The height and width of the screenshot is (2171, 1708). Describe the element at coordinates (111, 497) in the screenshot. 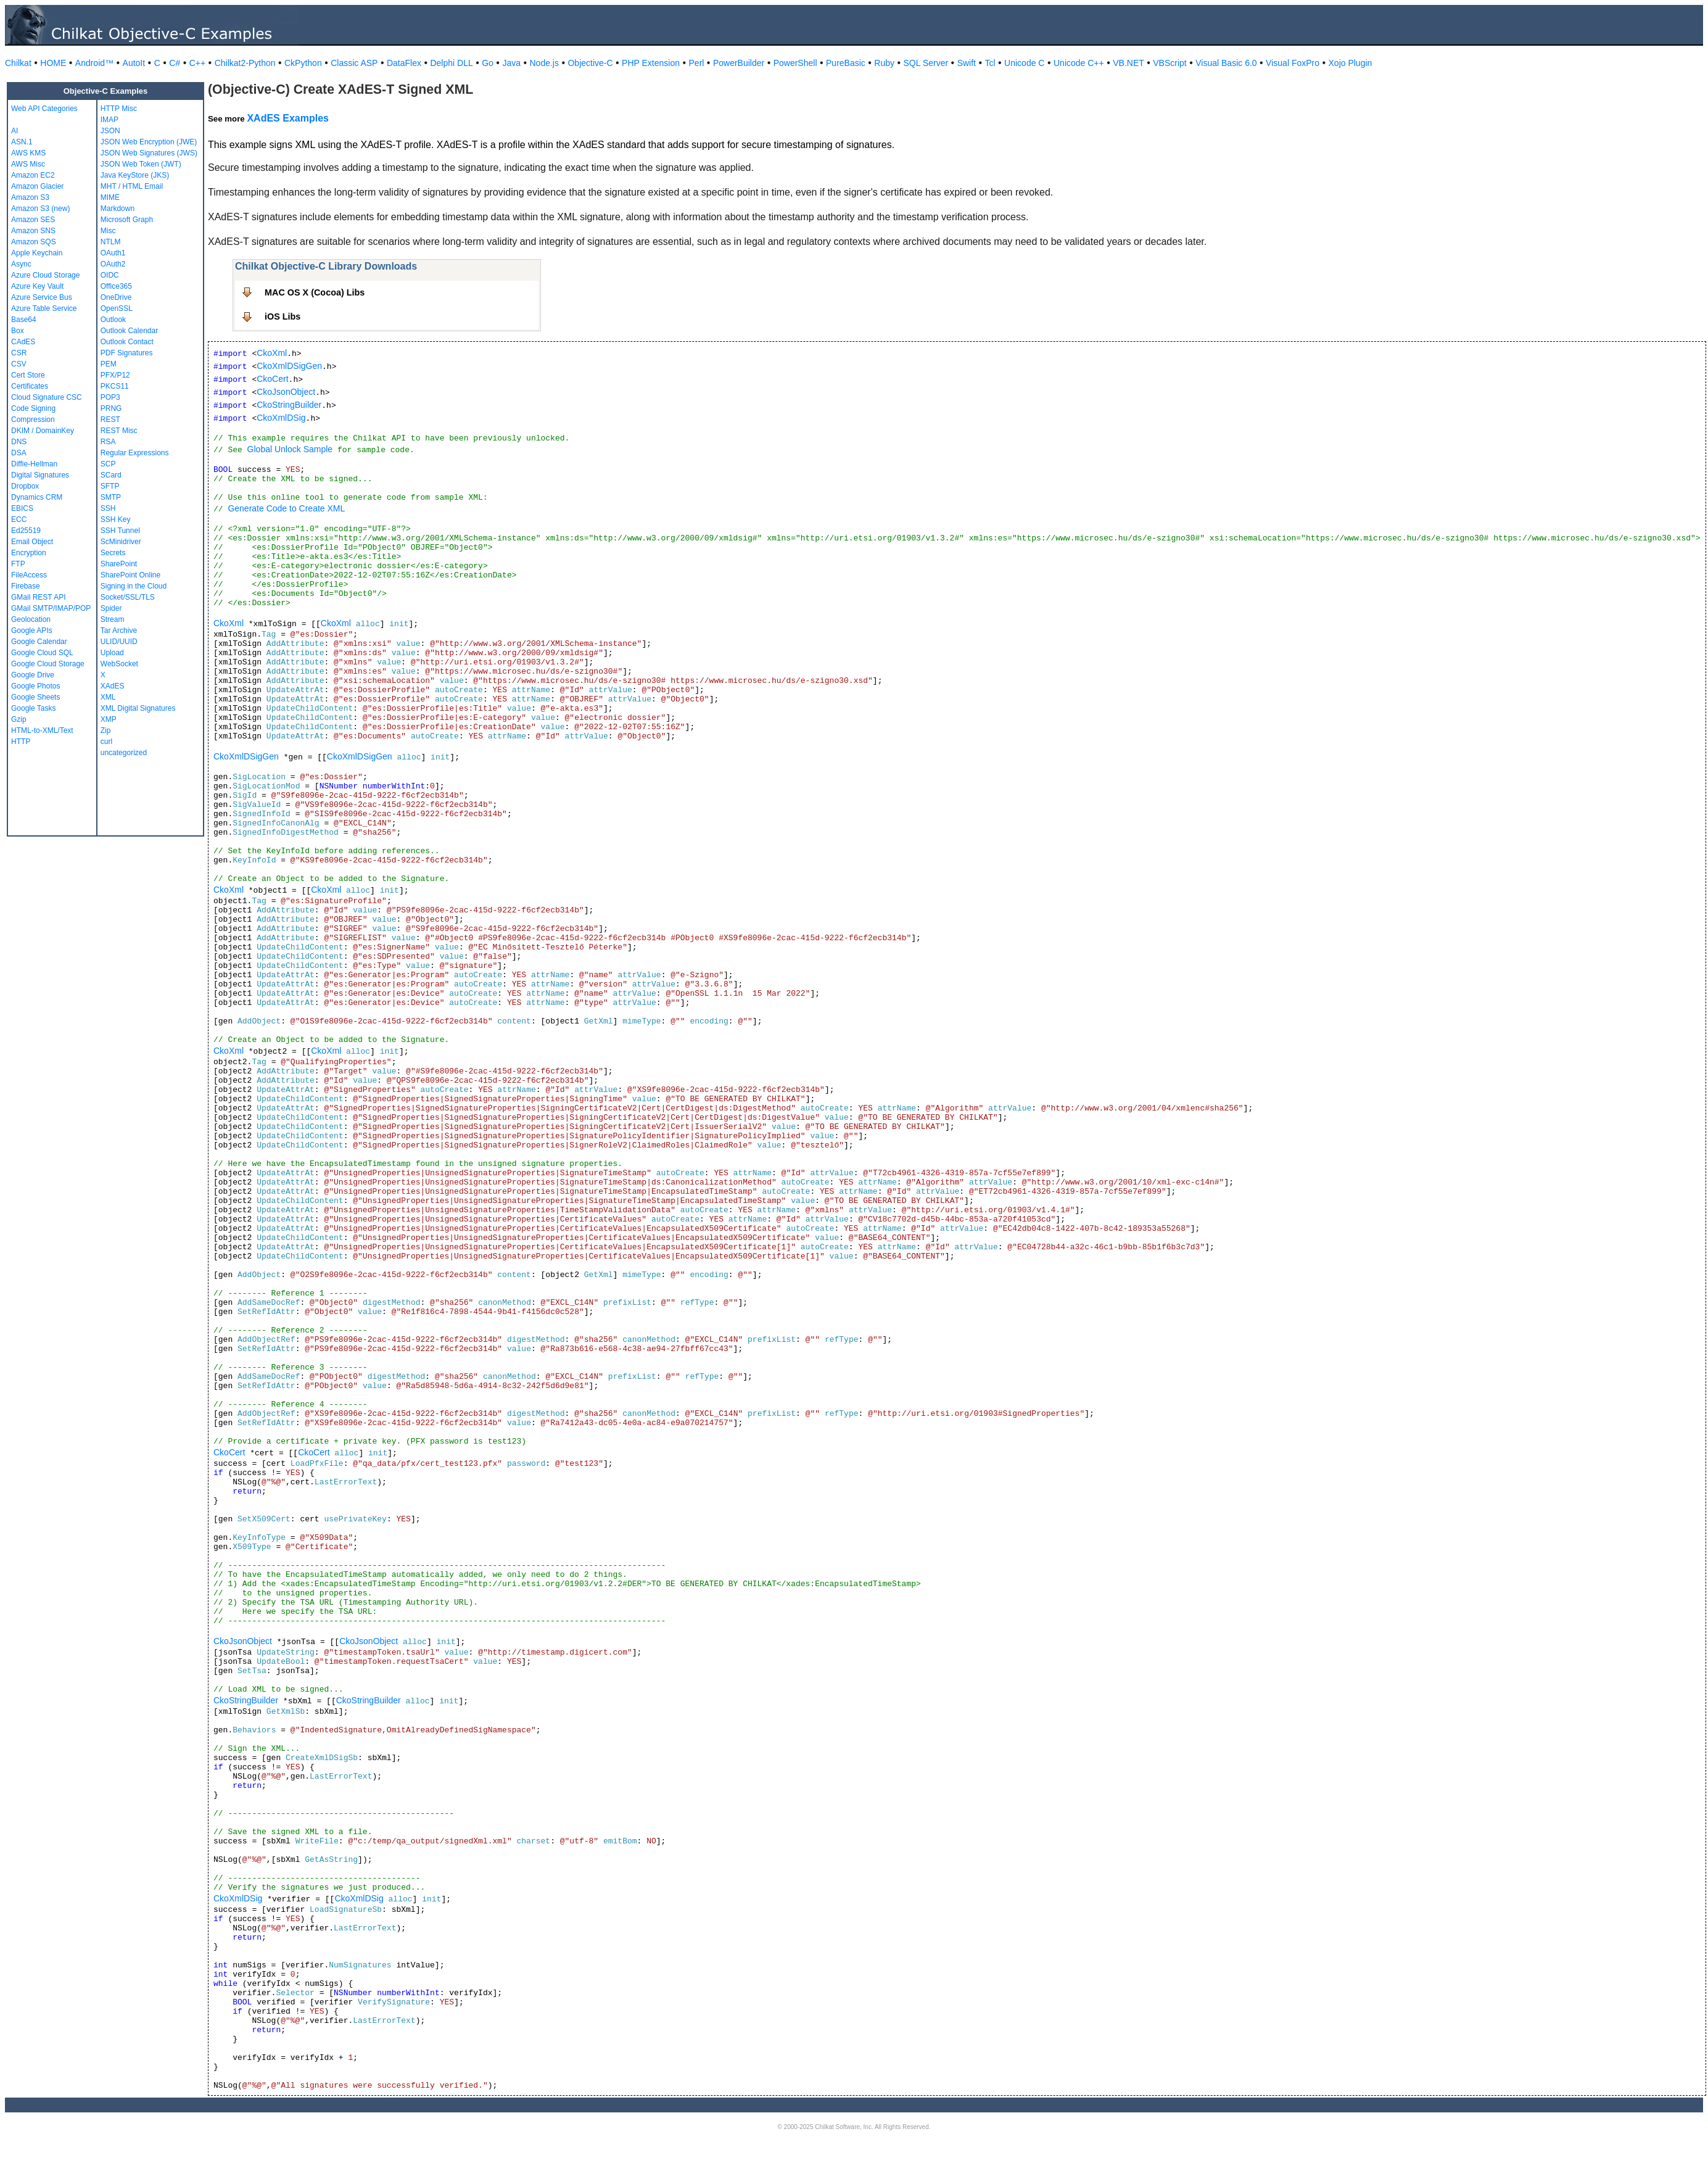

I see `SMTP` at that location.